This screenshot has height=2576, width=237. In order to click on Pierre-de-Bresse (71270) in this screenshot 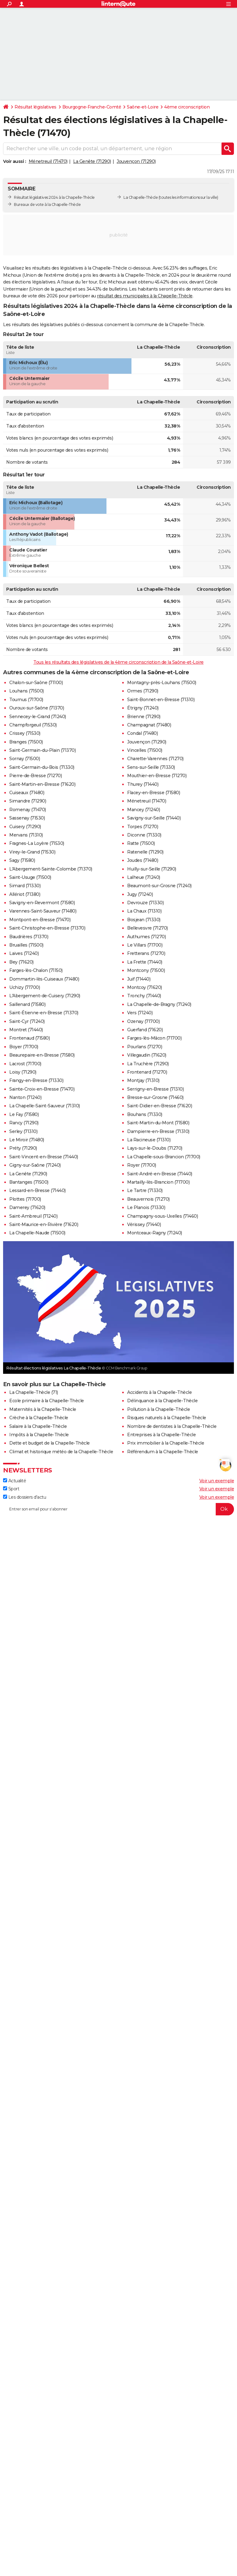, I will do `click(35, 775)`.